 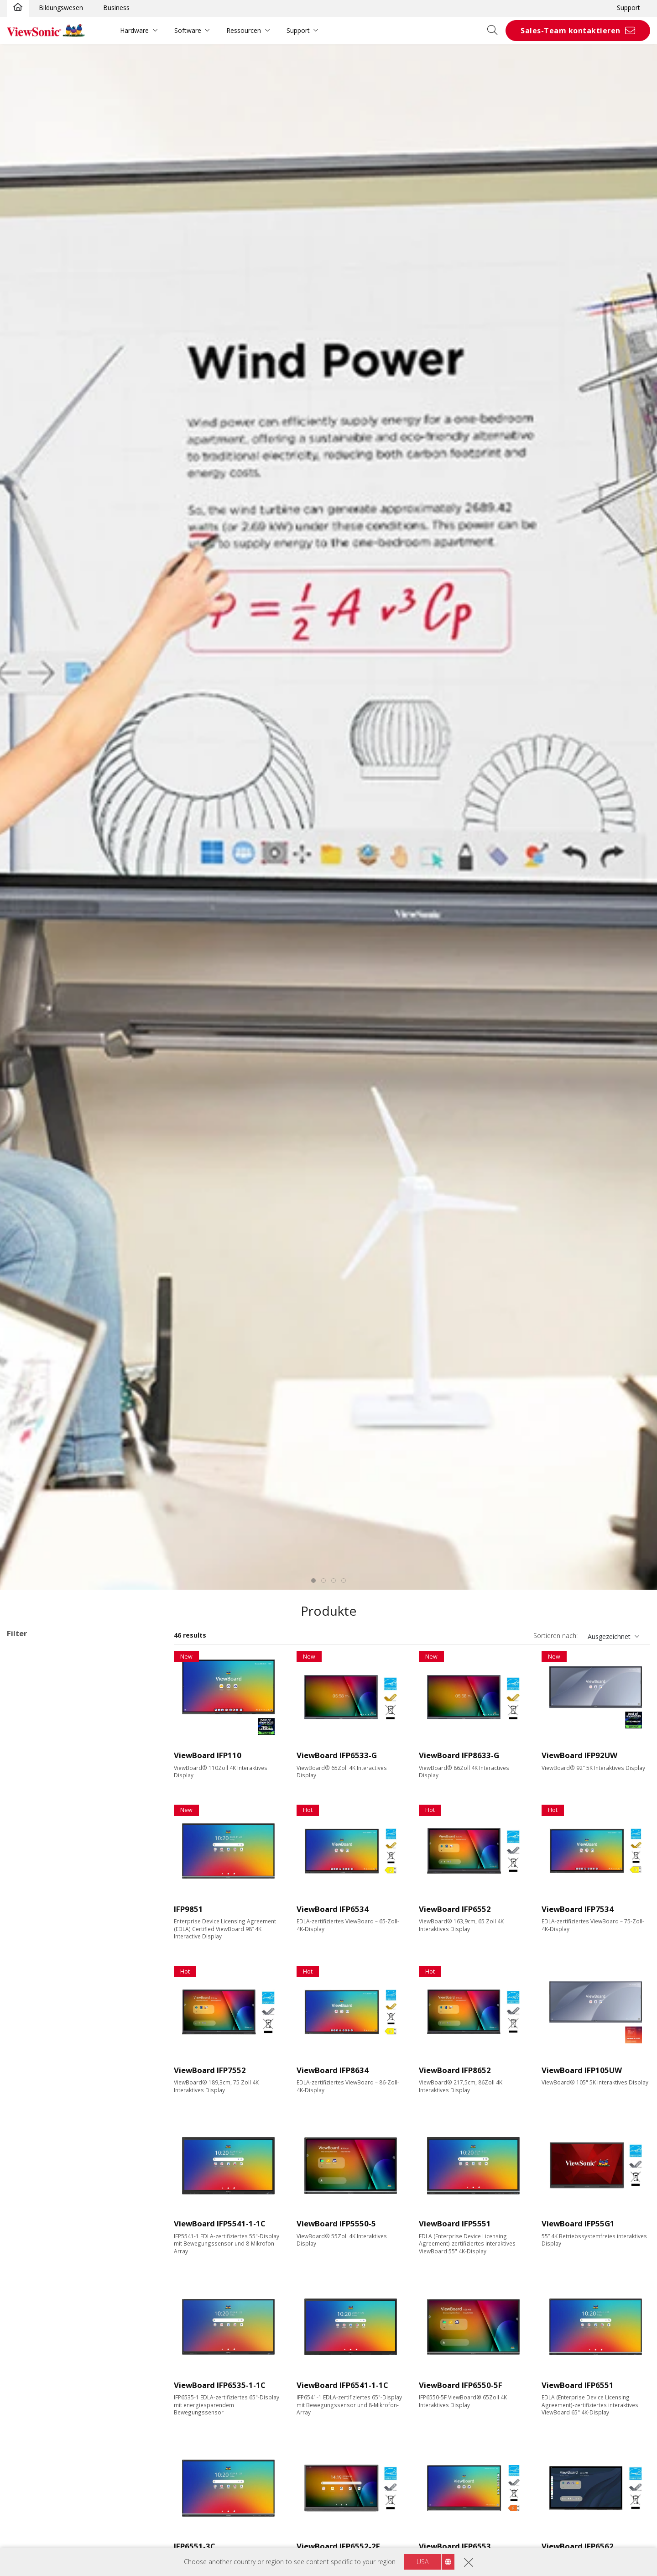 What do you see at coordinates (36, 2166) in the screenshot?
I see `Ausstattung` at bounding box center [36, 2166].